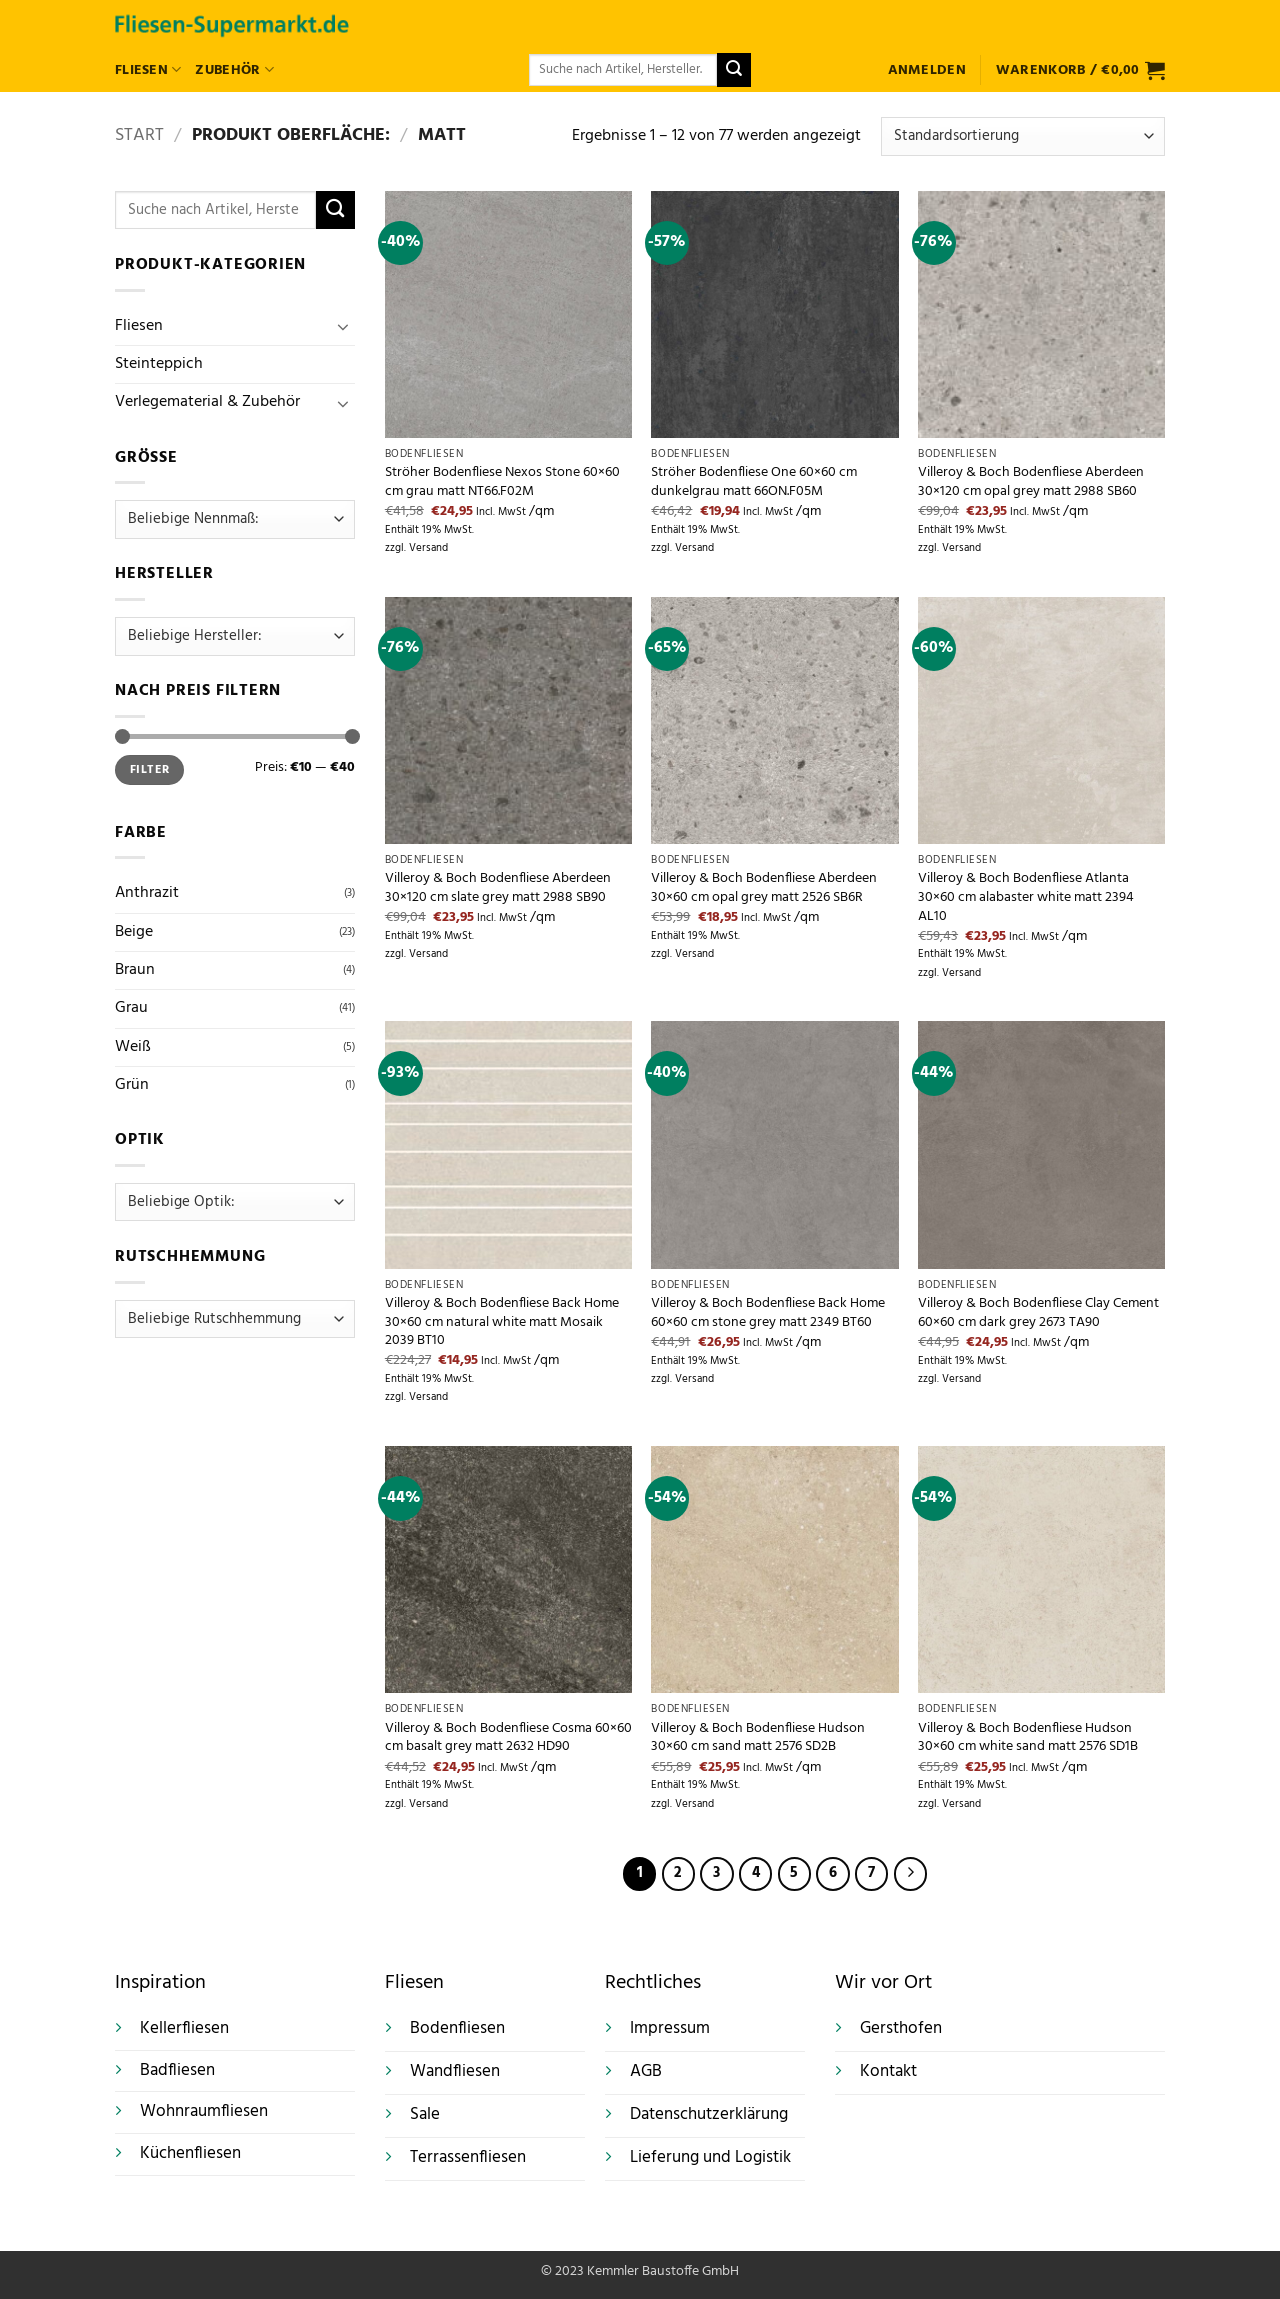 The width and height of the screenshot is (1280, 2299). I want to click on Verlegematerial & Zubehör, so click(207, 402).